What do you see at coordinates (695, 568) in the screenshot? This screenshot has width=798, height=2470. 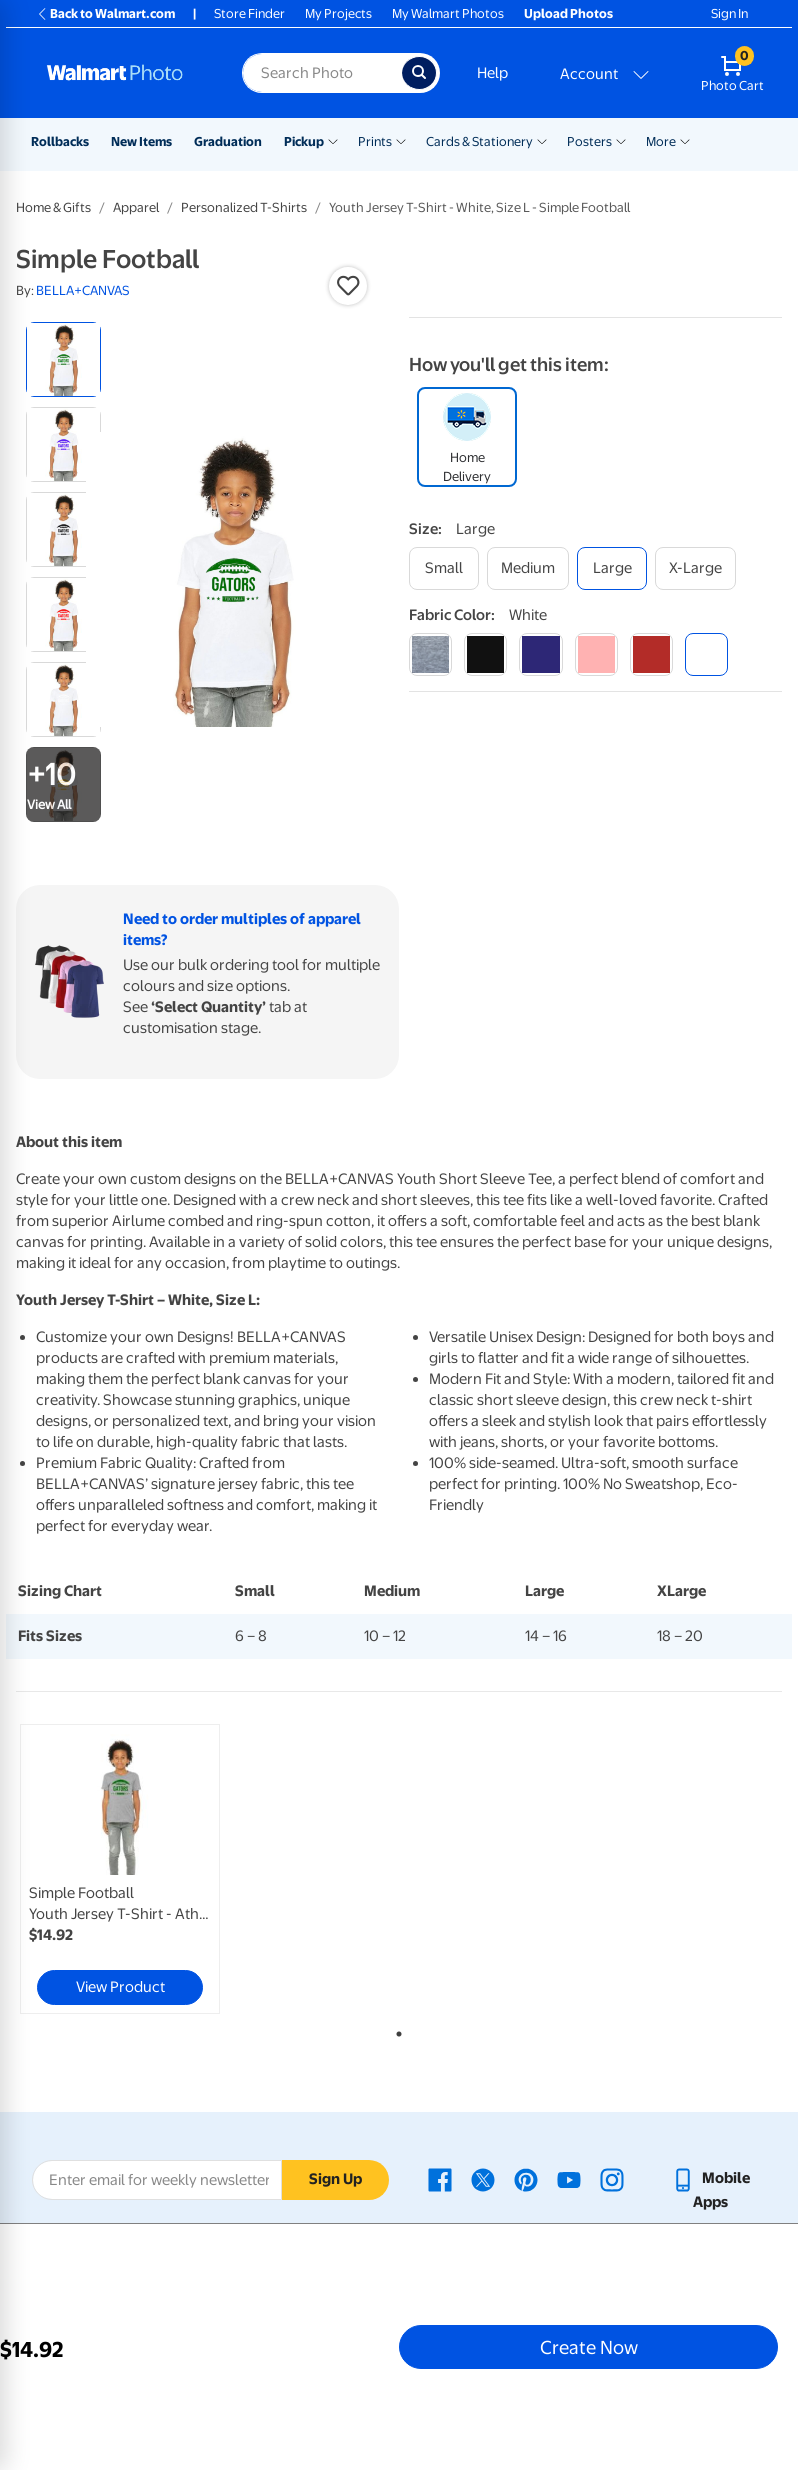 I see `[x-large]` at bounding box center [695, 568].